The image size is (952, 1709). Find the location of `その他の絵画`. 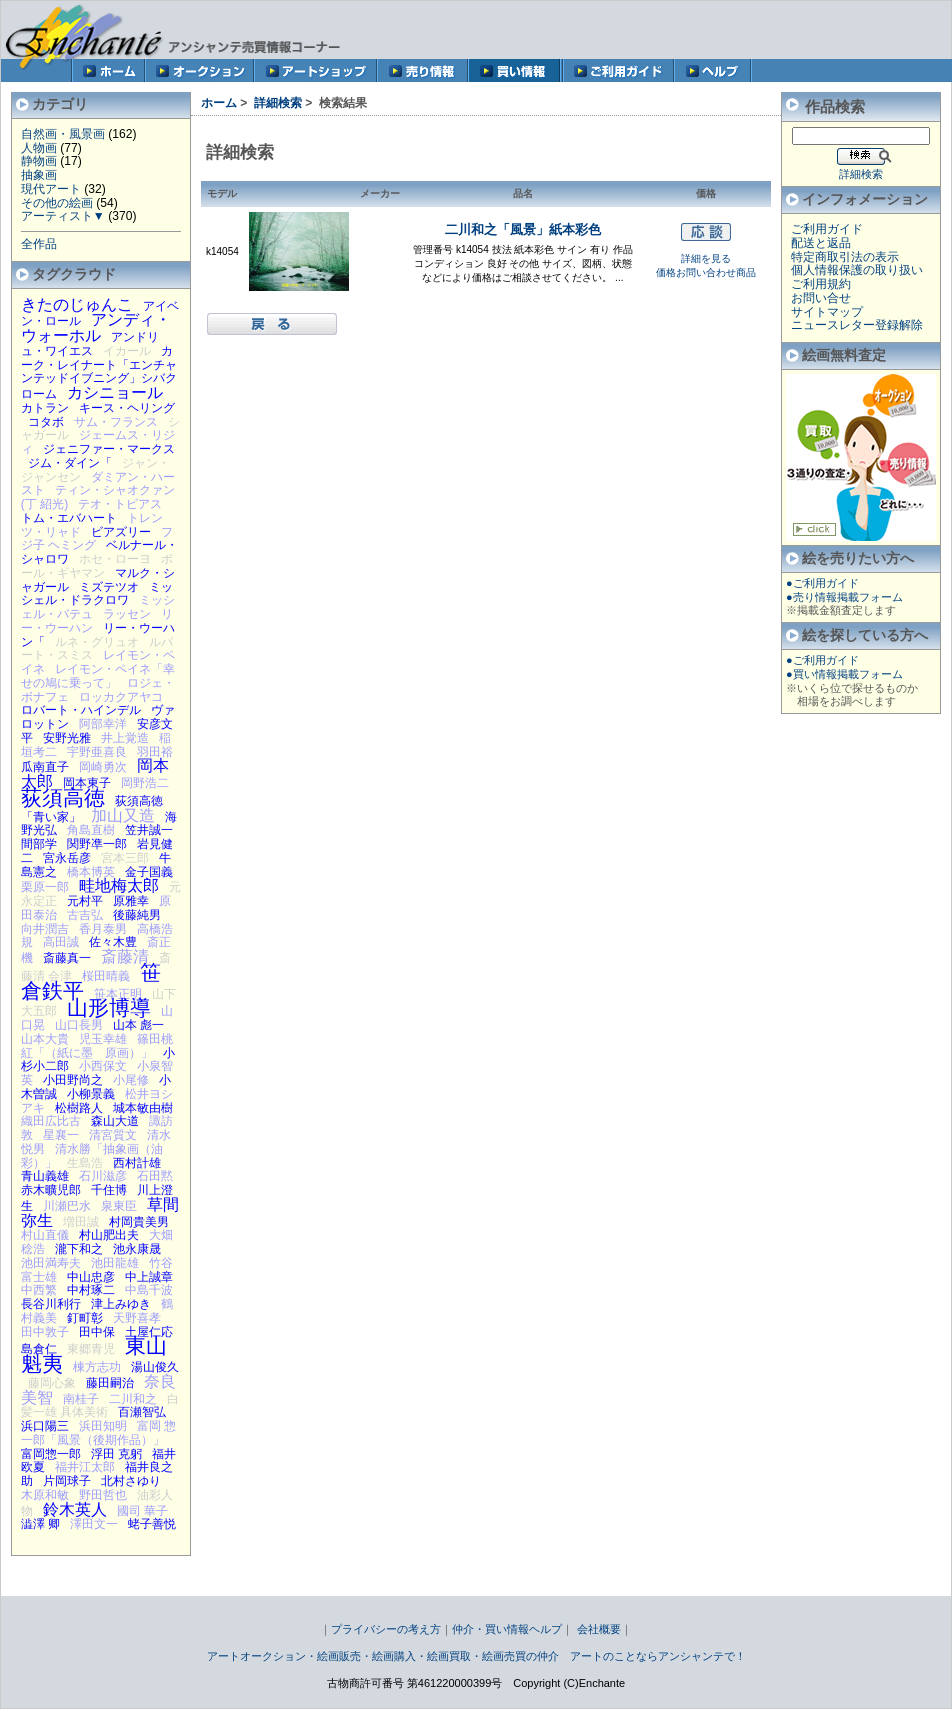

その他の絵画 is located at coordinates (57, 203).